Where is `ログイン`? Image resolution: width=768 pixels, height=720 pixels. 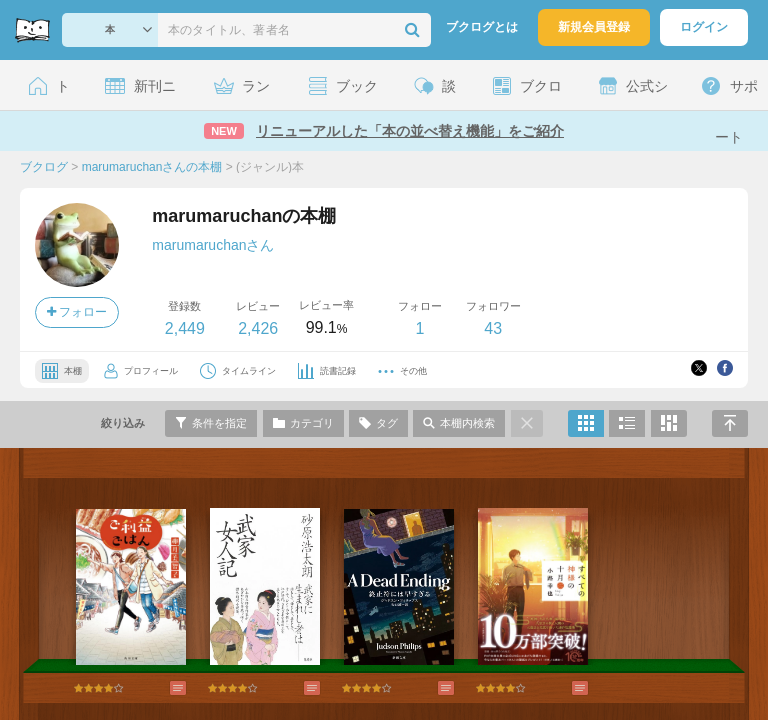
ログイン is located at coordinates (704, 27).